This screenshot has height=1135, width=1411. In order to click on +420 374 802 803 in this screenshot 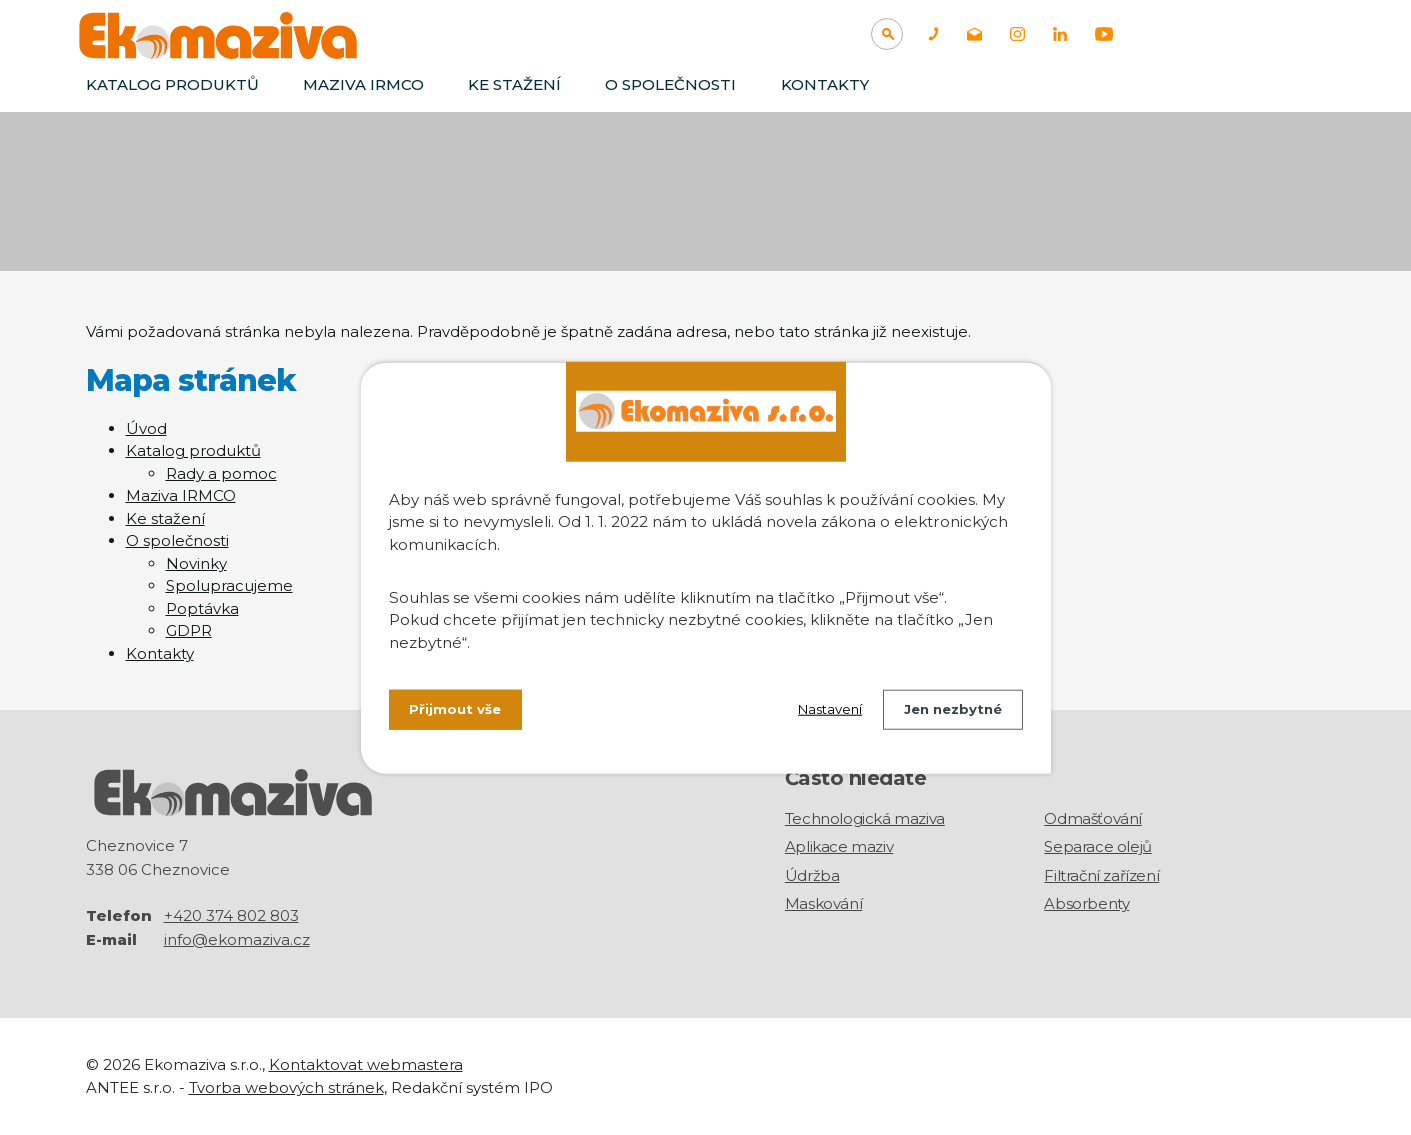, I will do `click(231, 915)`.